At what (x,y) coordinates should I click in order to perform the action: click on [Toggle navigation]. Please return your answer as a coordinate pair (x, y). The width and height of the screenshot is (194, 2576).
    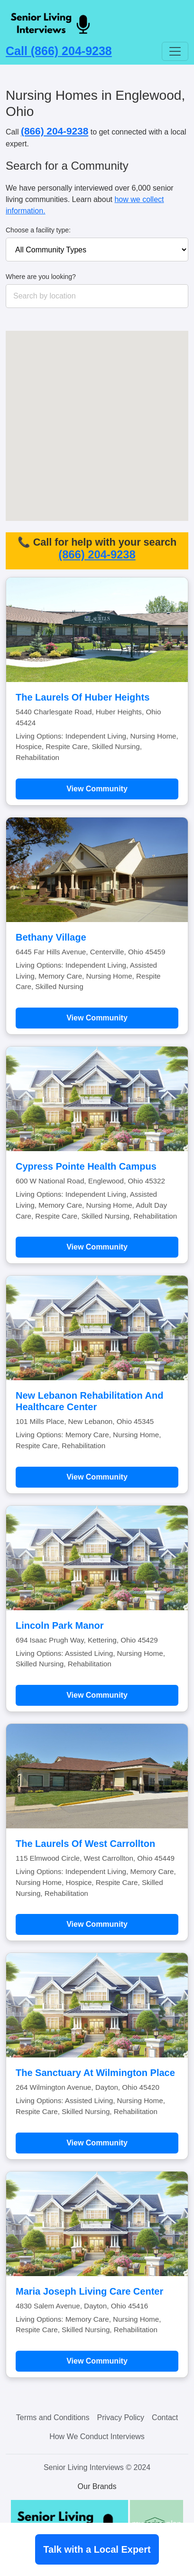
    Looking at the image, I should click on (175, 51).